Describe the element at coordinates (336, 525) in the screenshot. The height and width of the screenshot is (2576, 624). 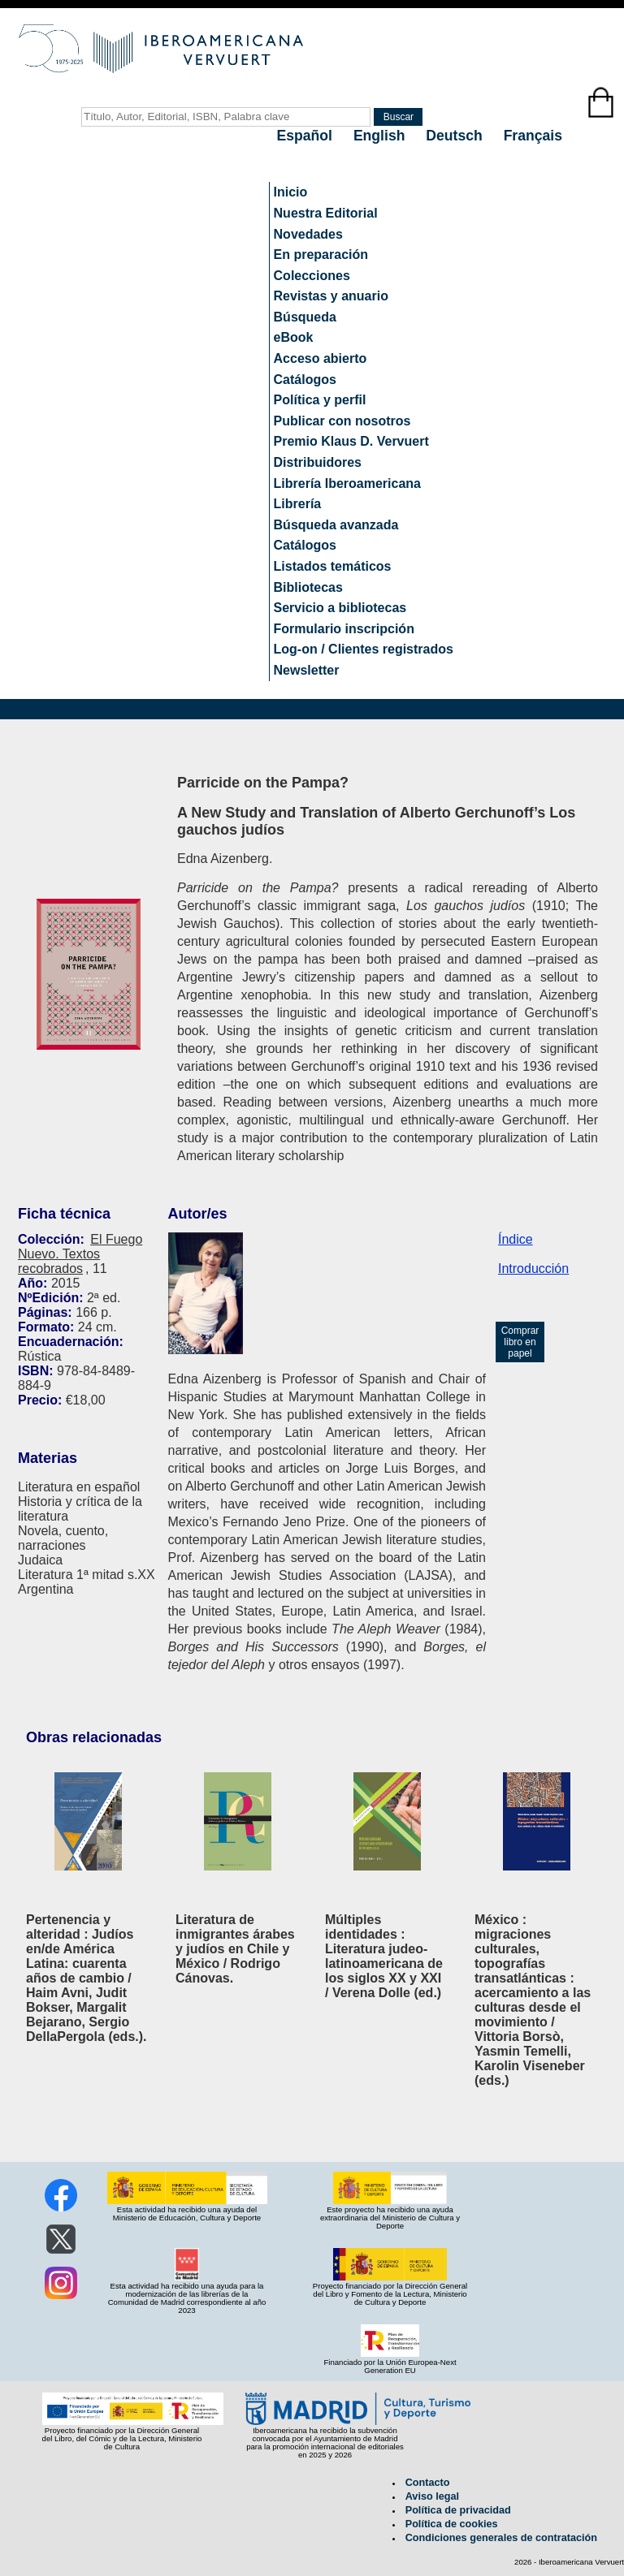
I see `Búsqueda avanzada` at that location.